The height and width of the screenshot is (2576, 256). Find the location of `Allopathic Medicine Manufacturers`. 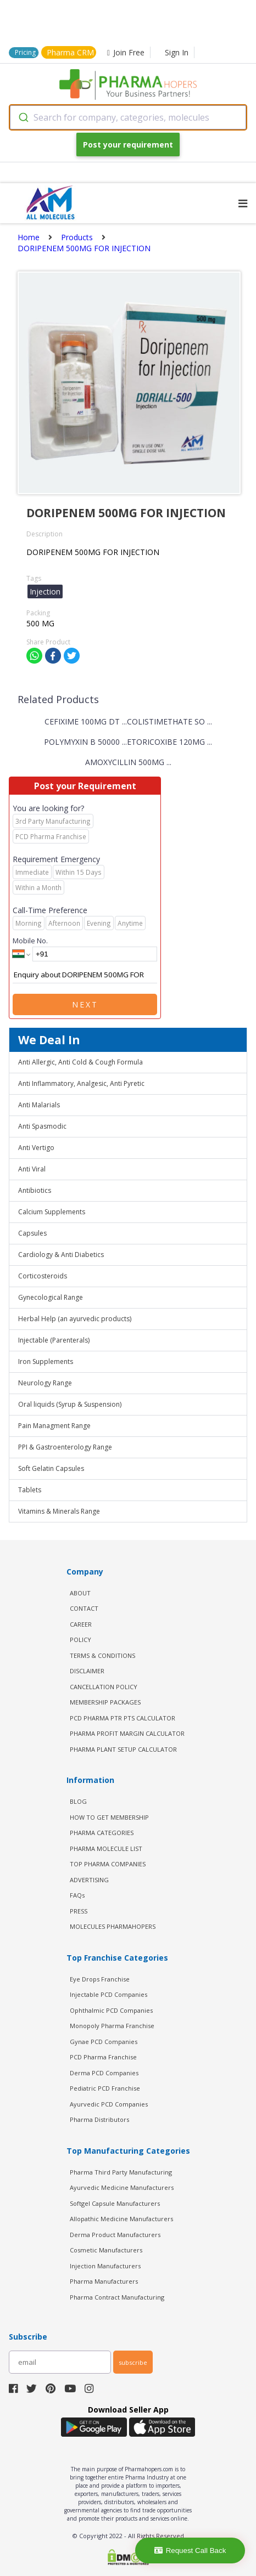

Allopathic Medicine Manufacturers is located at coordinates (121, 2219).